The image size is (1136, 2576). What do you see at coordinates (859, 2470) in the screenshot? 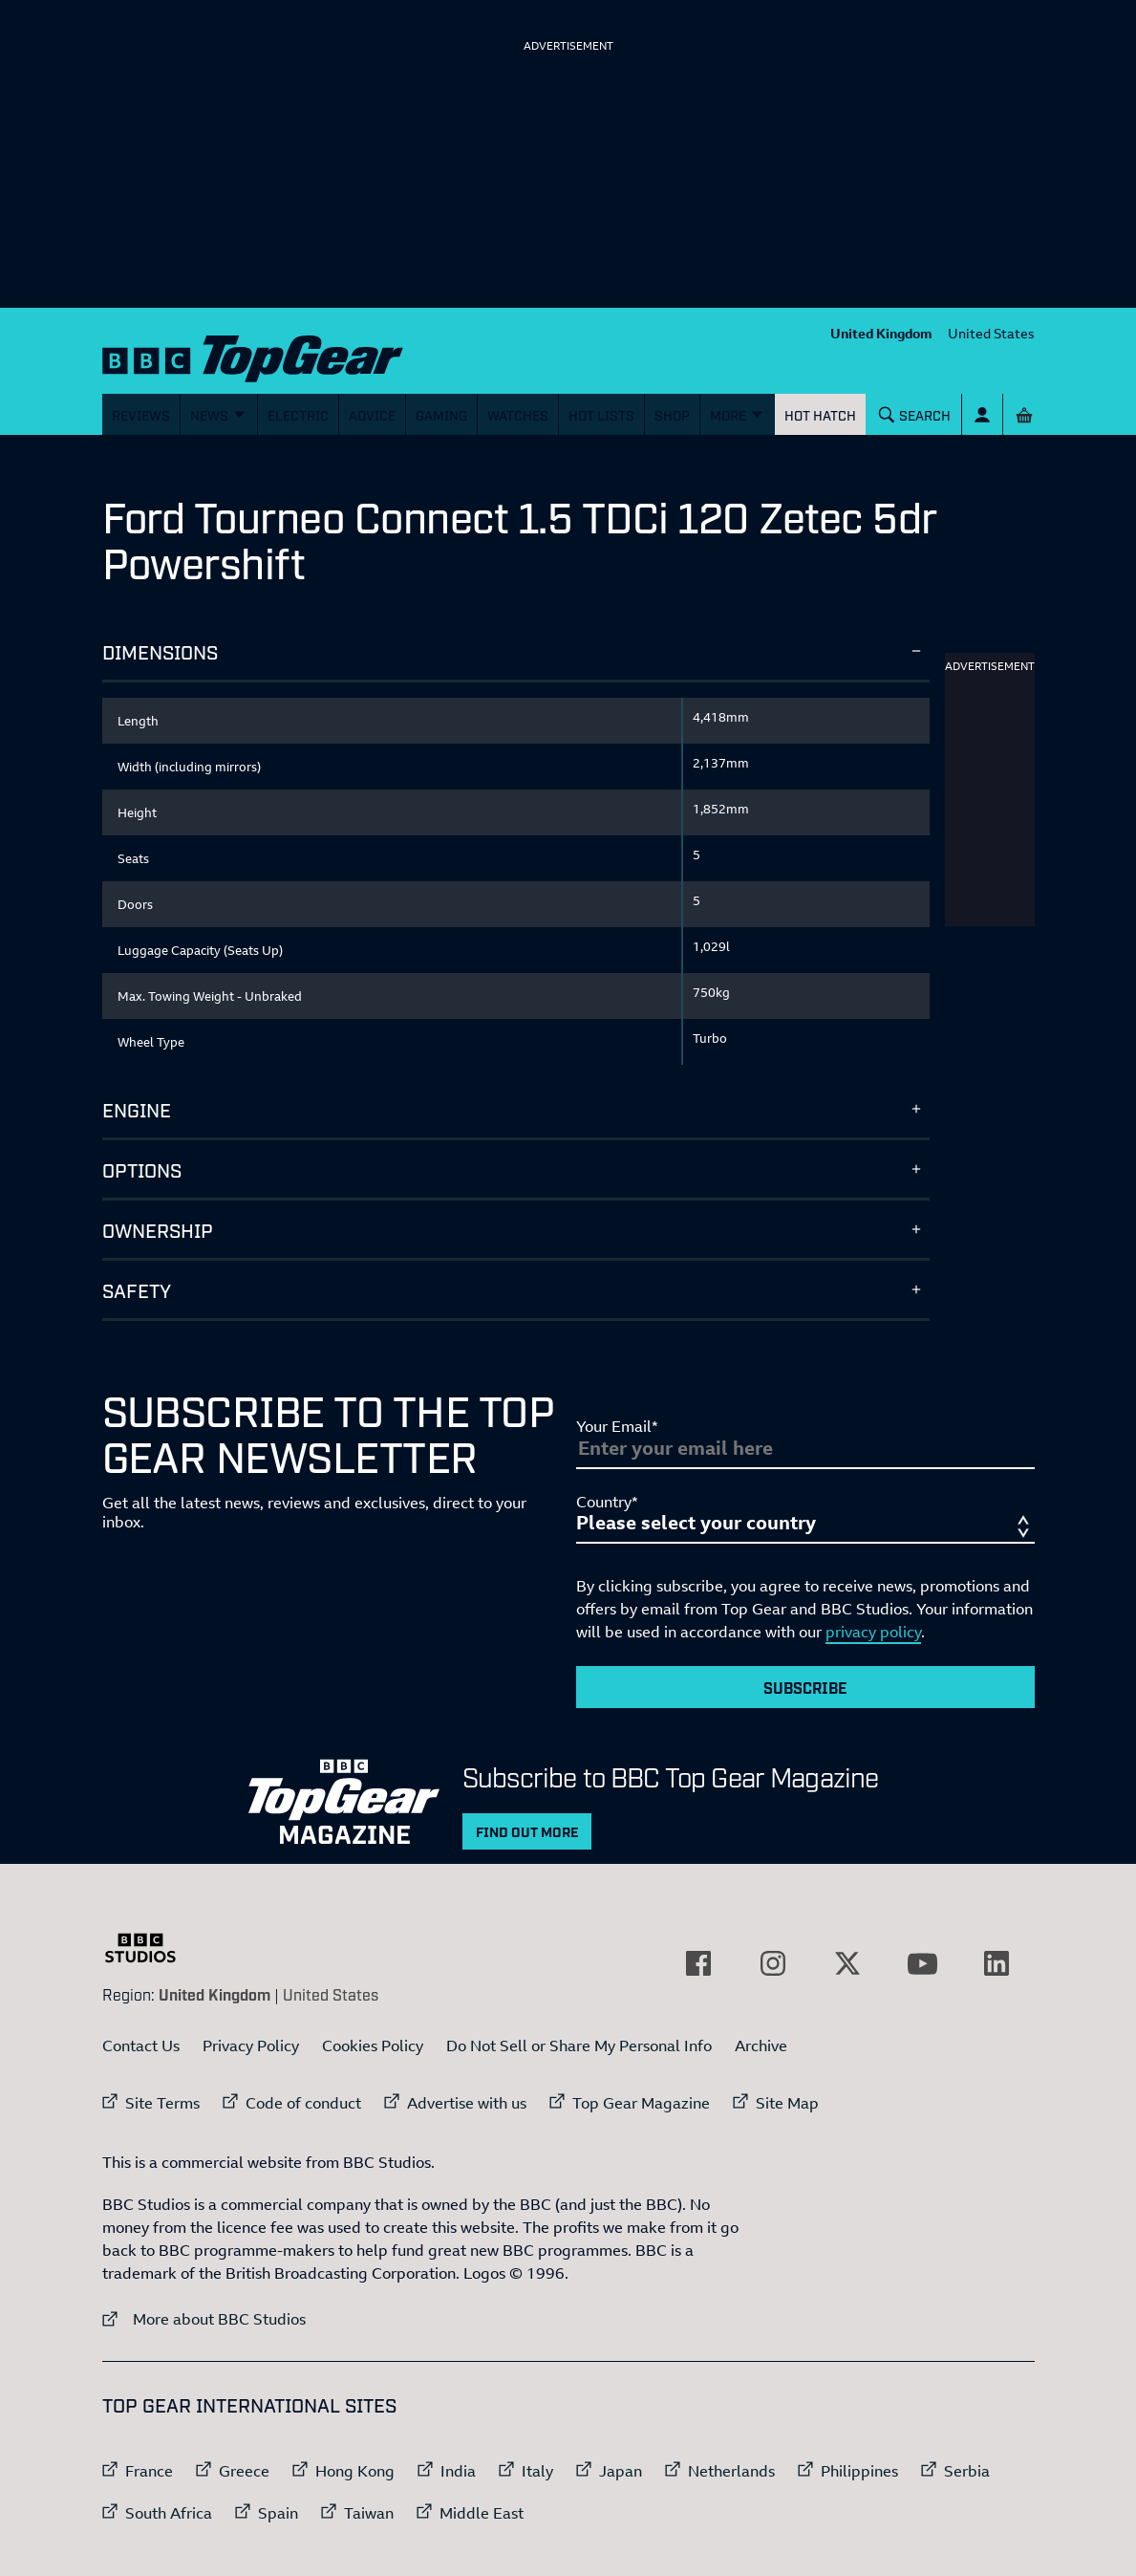
I see `Philippines` at bounding box center [859, 2470].